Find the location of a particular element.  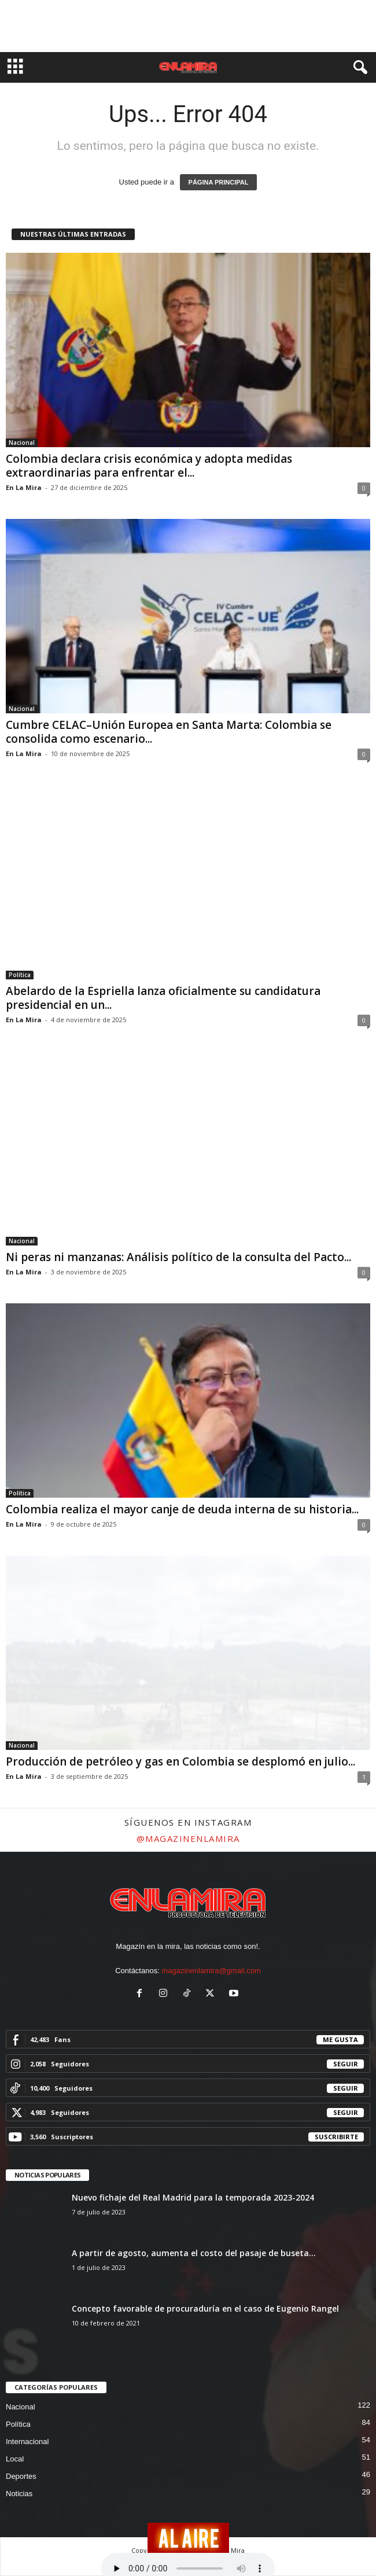

Colombia realiza el mayor canje de deuda interna de su historia... is located at coordinates (182, 1509).